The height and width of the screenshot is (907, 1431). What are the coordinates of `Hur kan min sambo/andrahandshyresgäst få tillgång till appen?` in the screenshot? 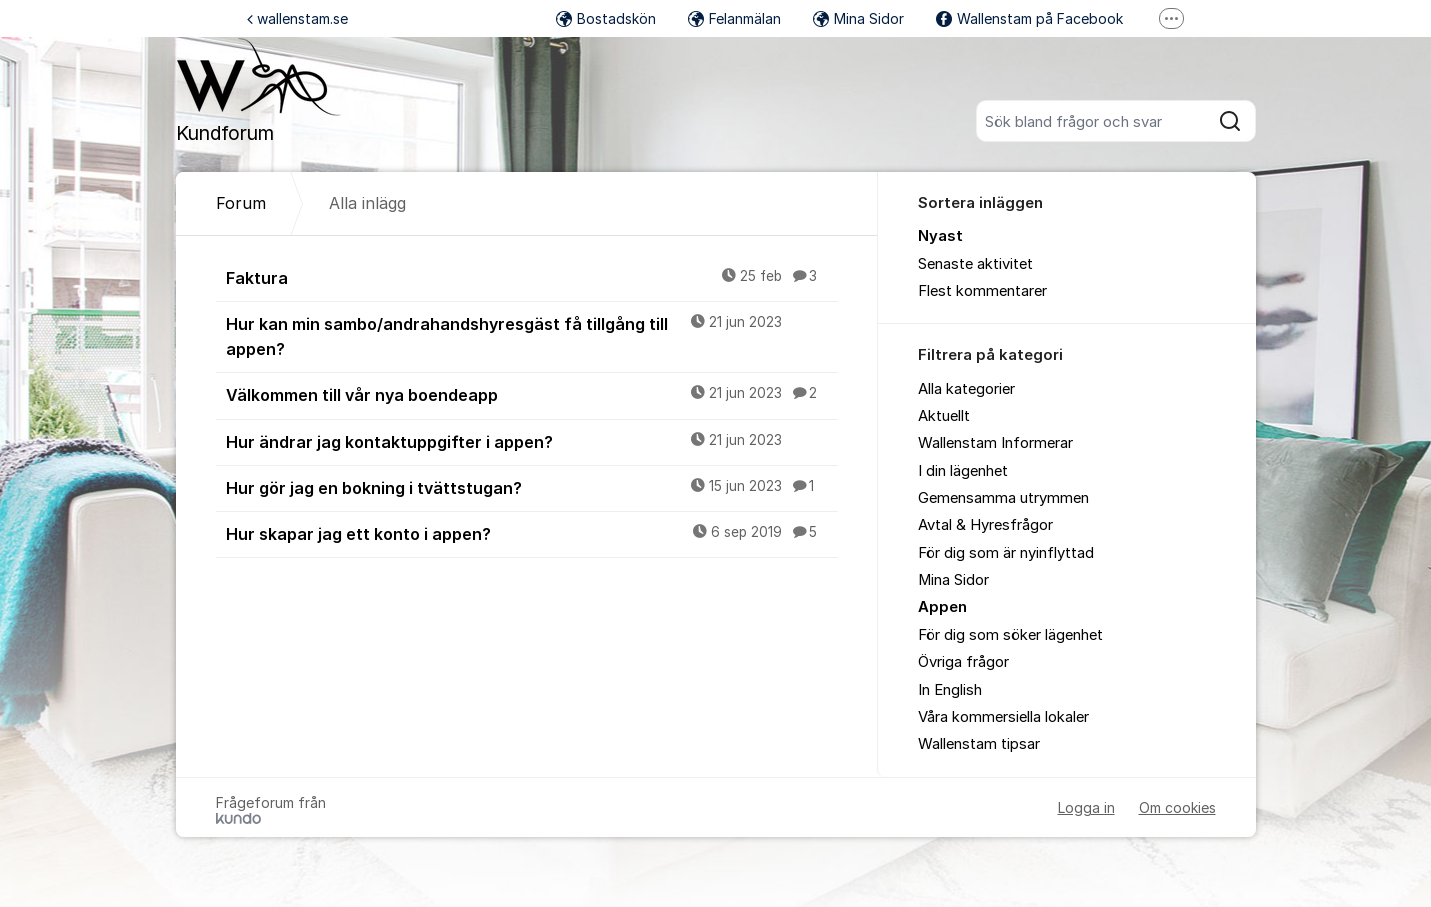 It's located at (532, 335).